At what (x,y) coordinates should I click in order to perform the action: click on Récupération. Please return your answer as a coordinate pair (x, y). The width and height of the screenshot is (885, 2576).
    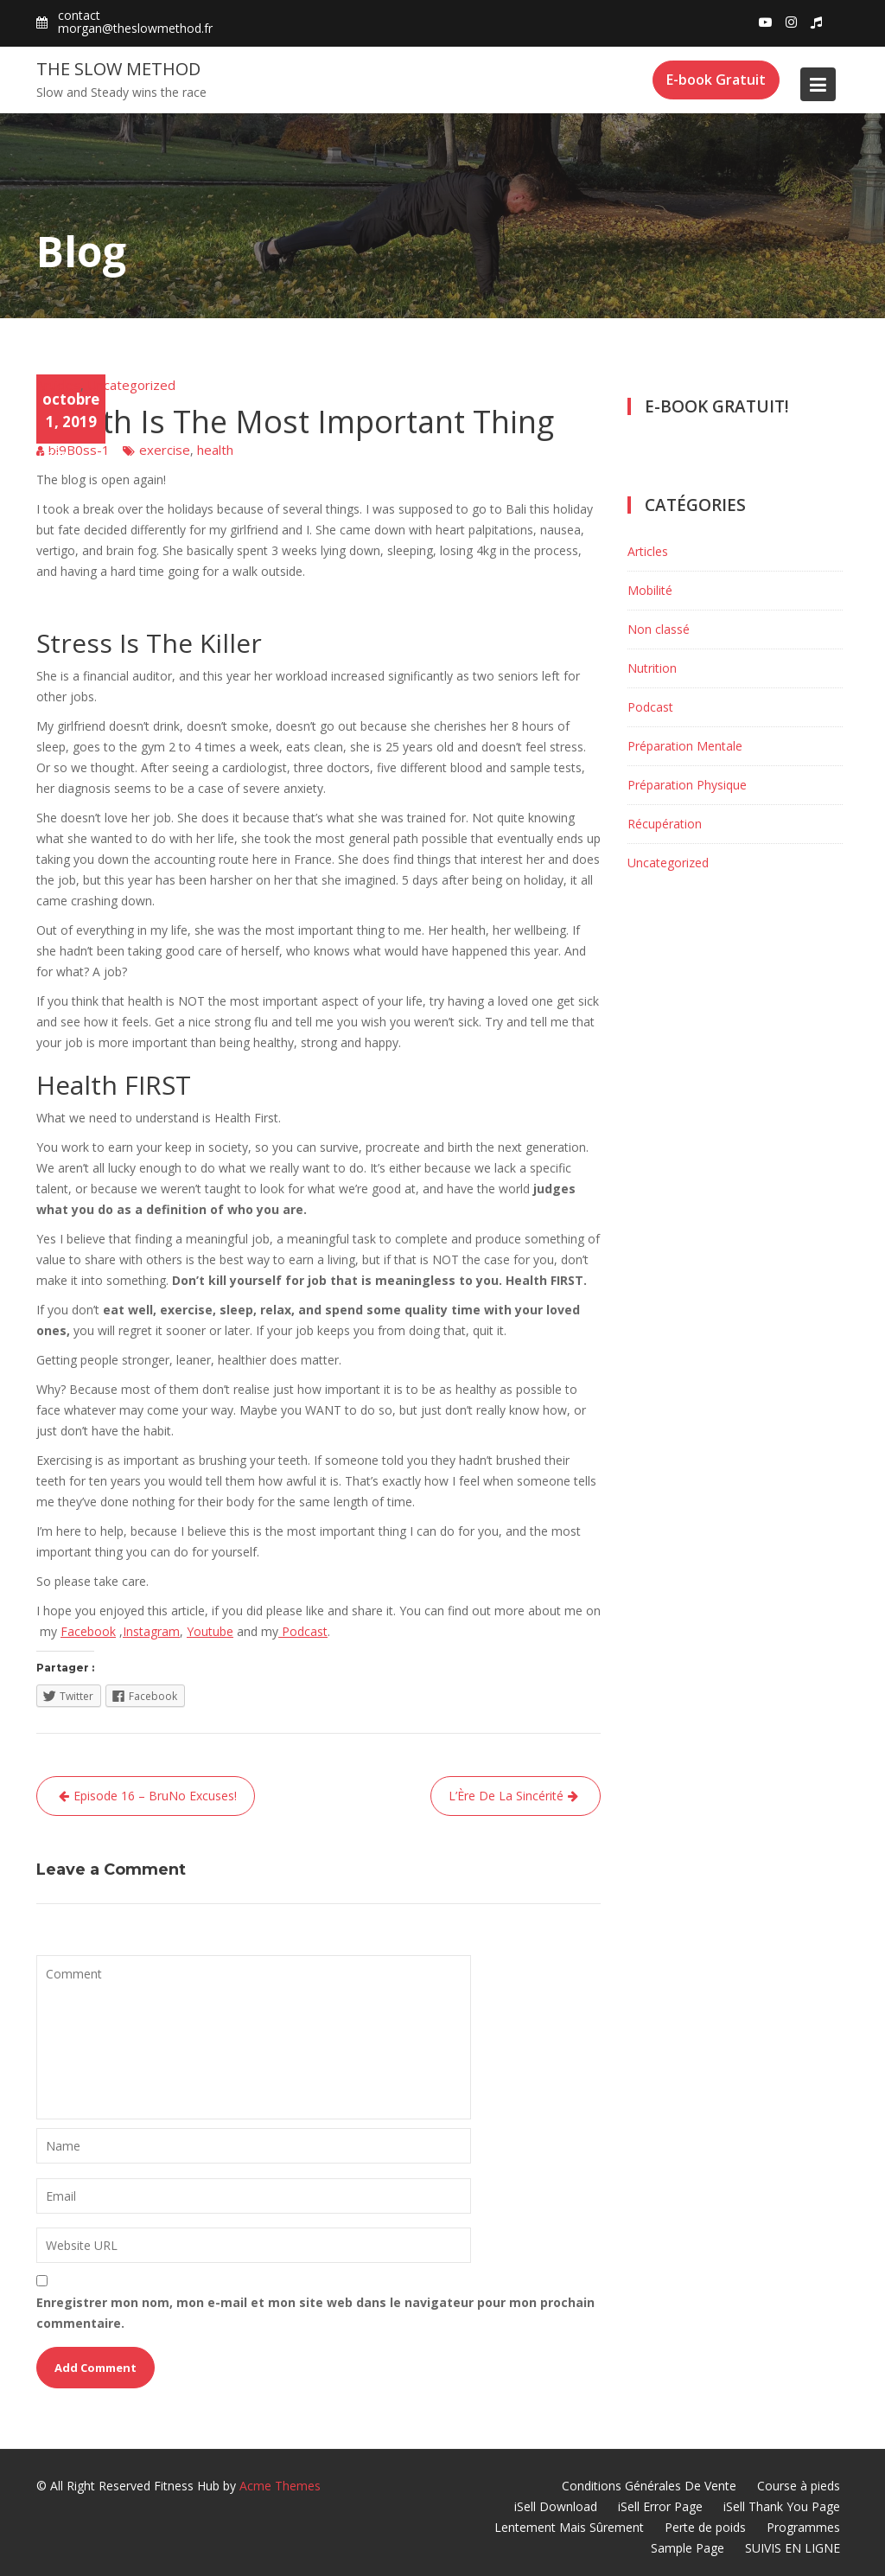
    Looking at the image, I should click on (664, 823).